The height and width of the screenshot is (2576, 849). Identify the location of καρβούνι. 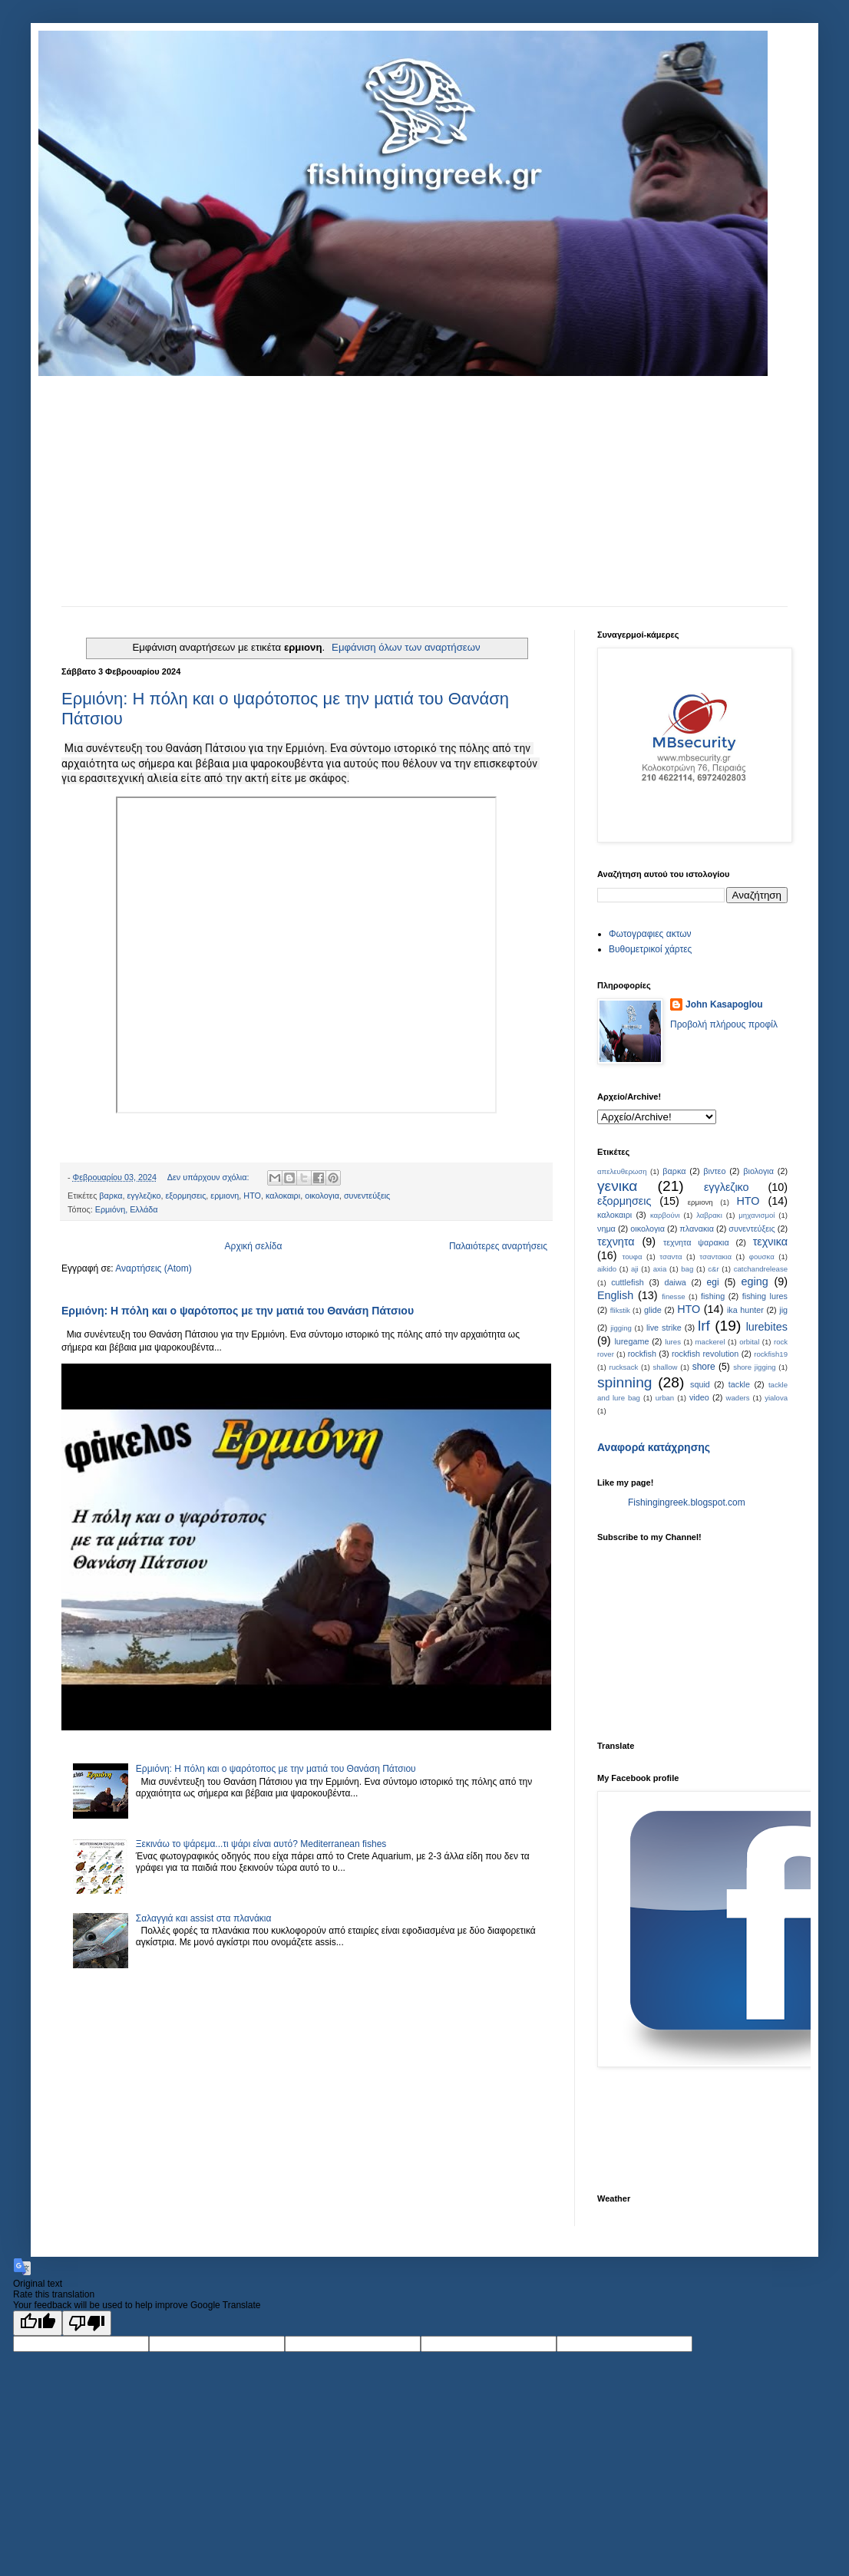
(665, 1215).